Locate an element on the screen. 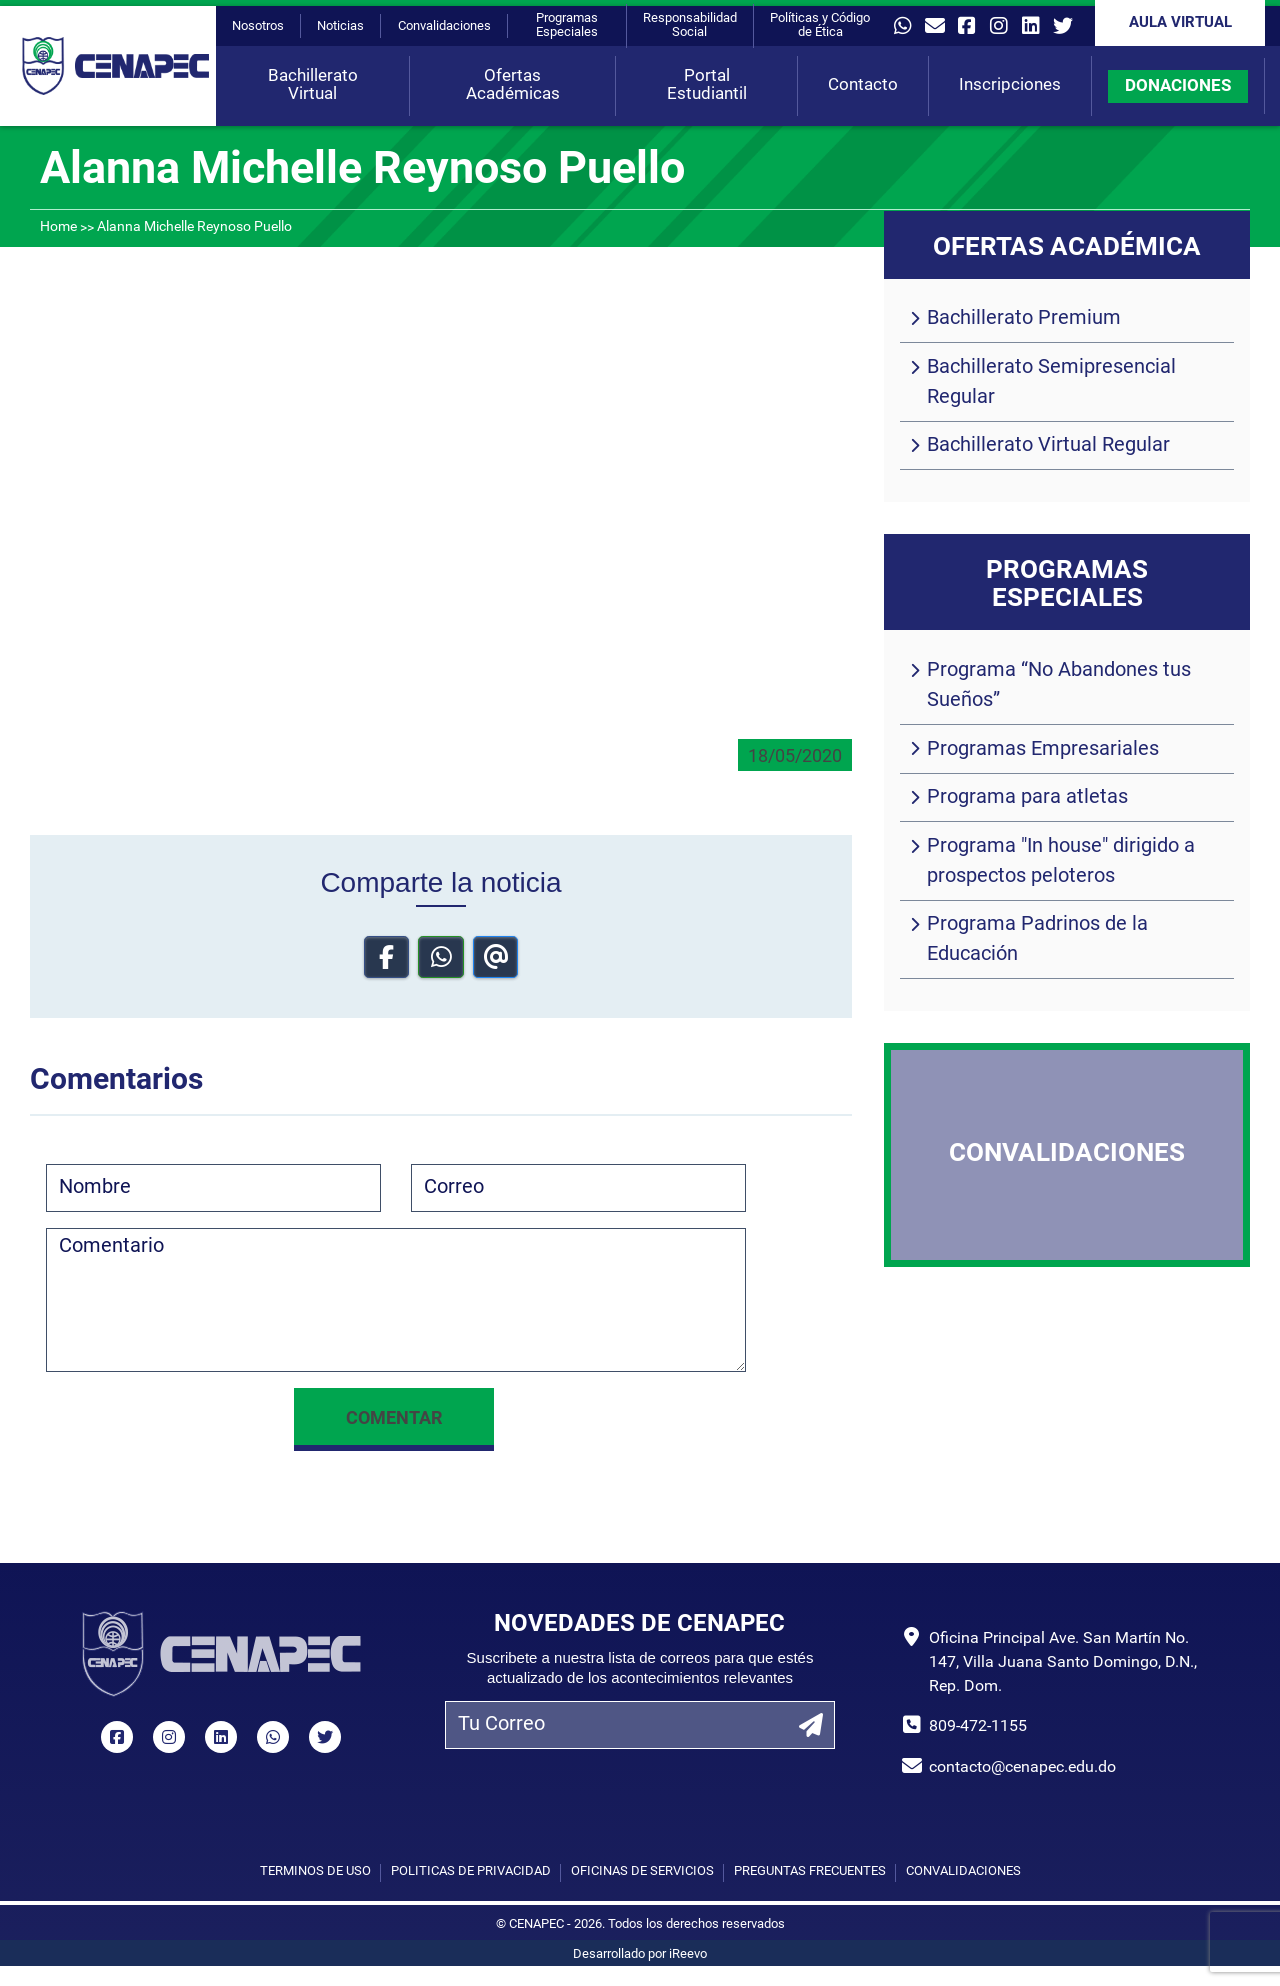 Image resolution: width=1280 pixels, height=1986 pixels. Home is located at coordinates (58, 227).